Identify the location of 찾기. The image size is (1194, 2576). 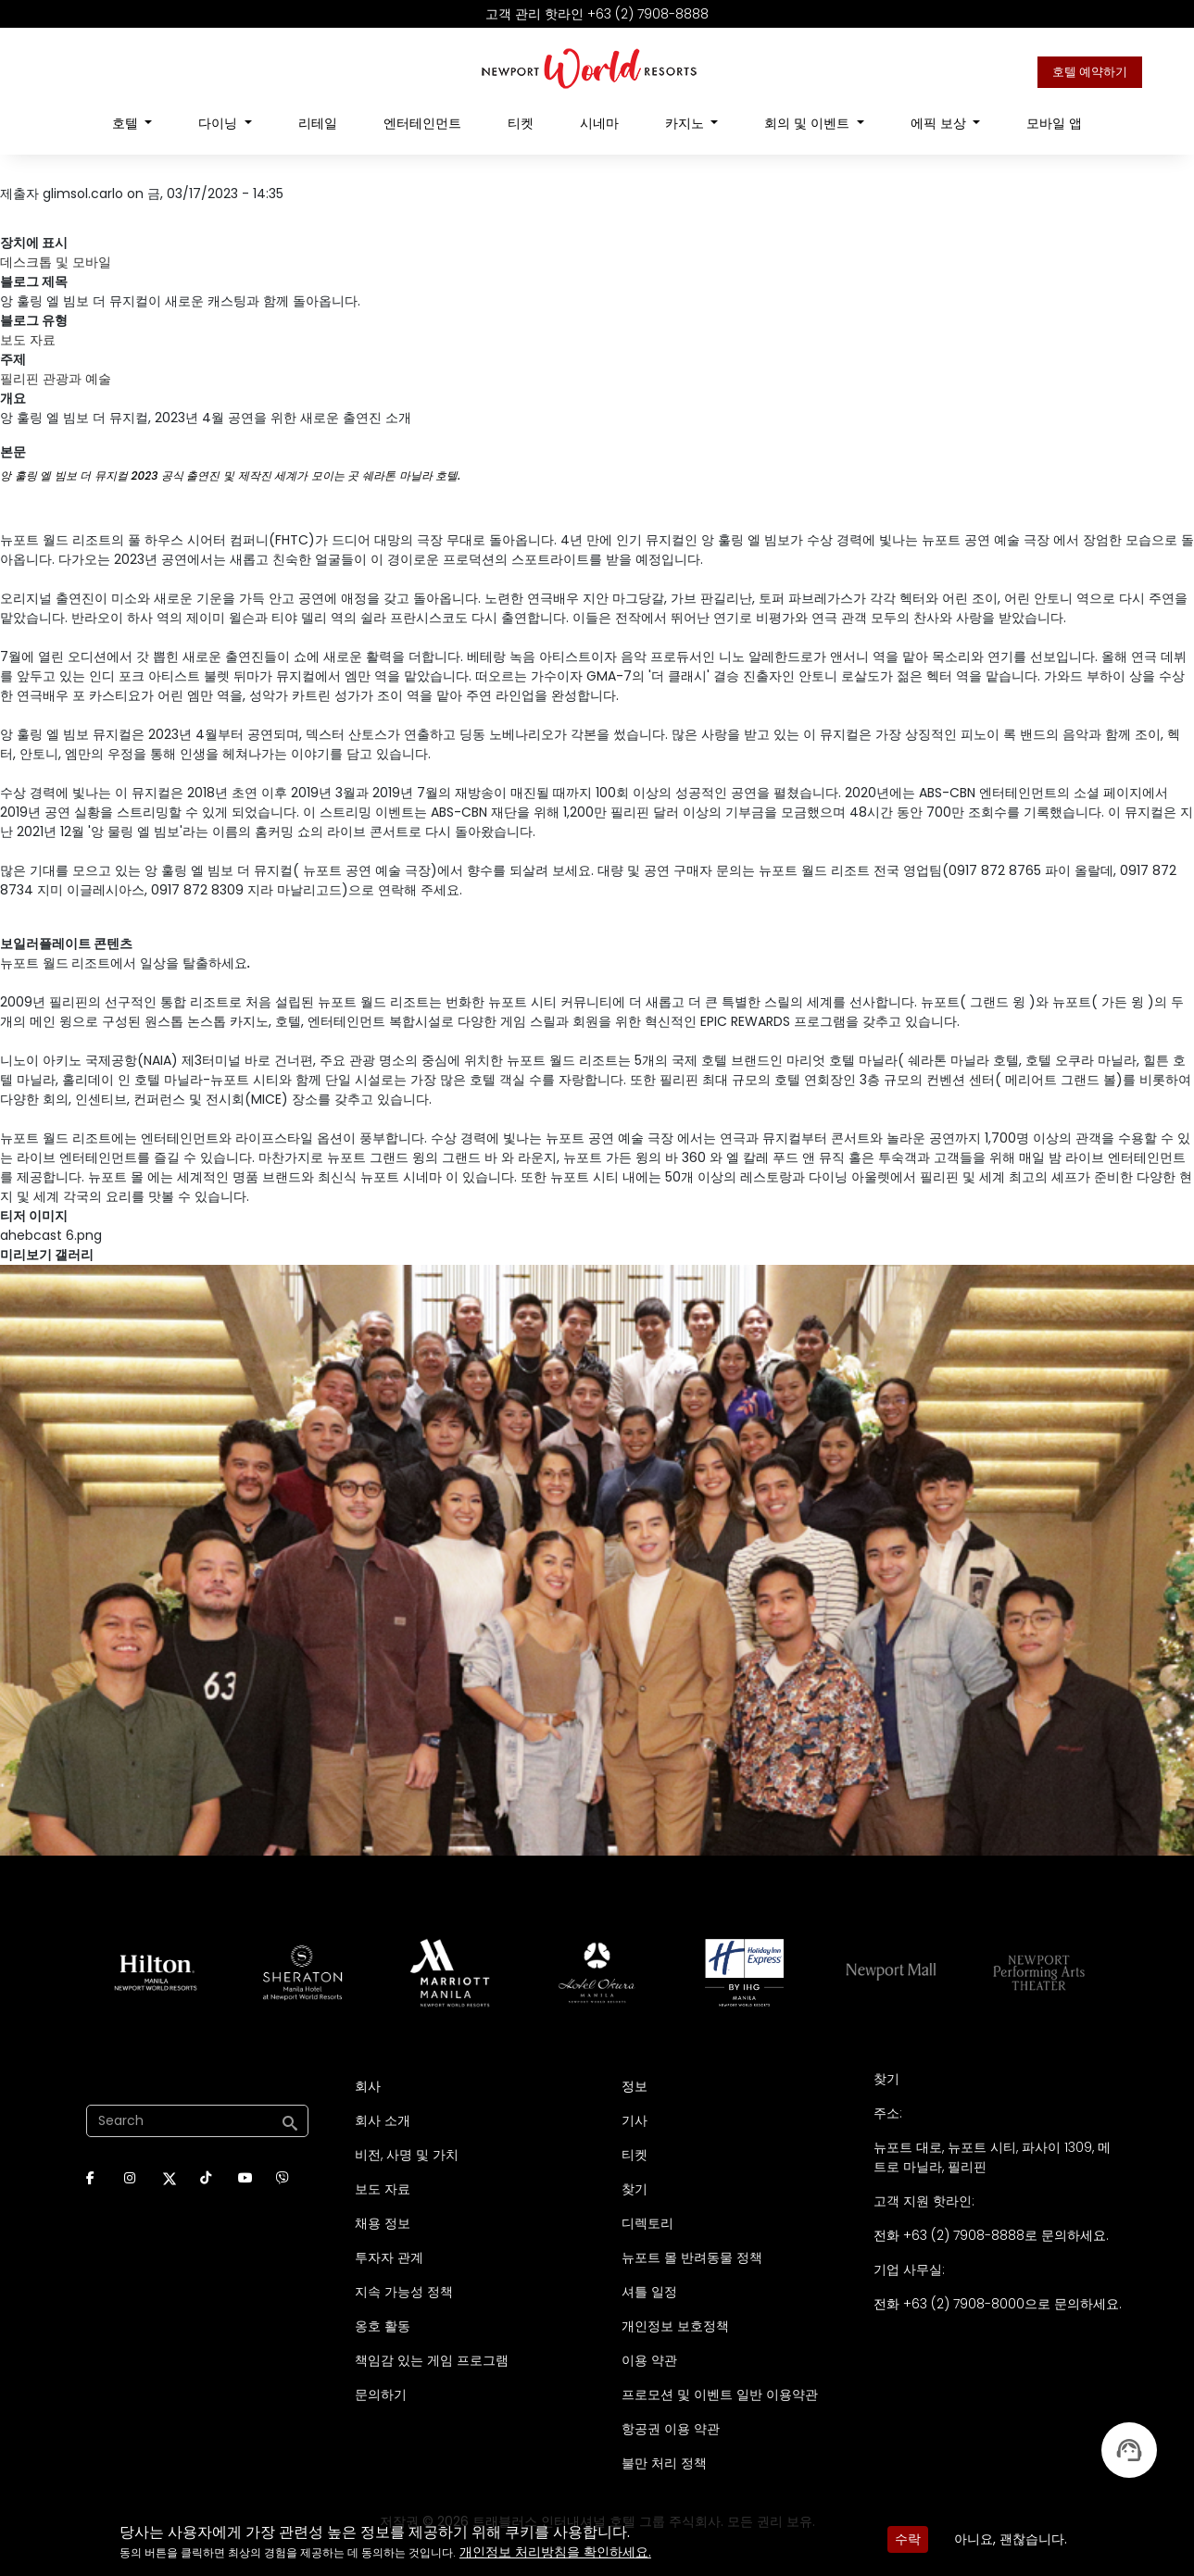
(634, 2189).